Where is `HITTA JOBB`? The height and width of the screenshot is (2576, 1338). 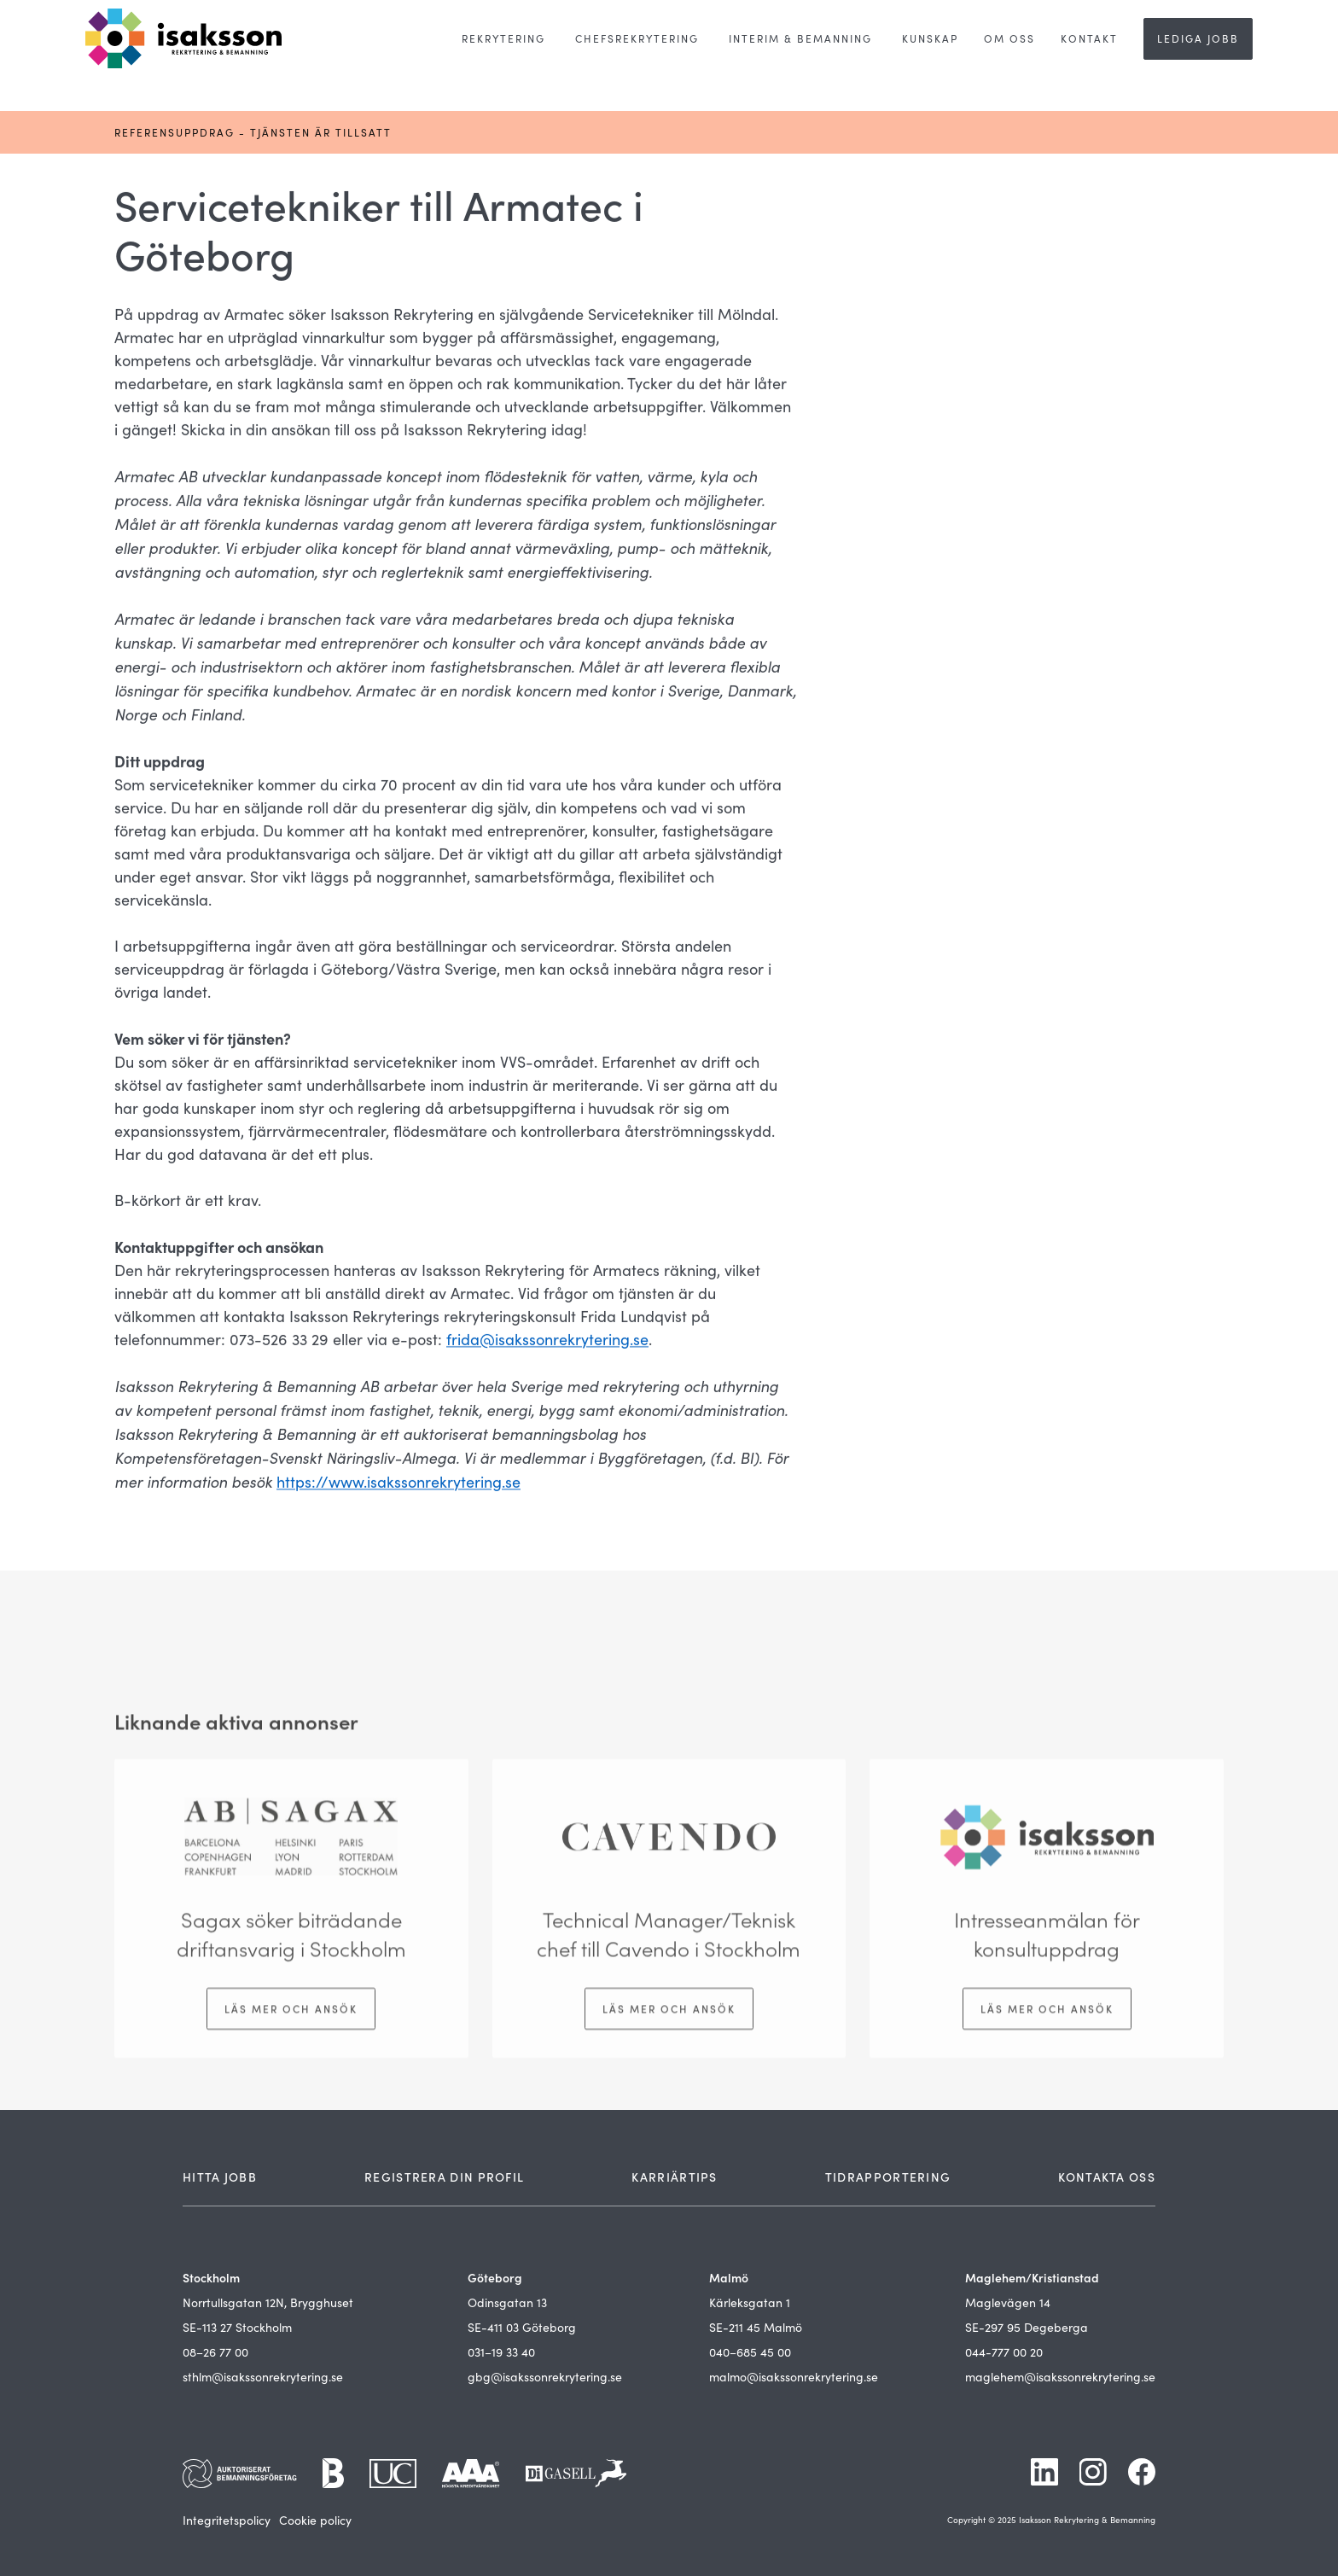 HITTA JOBB is located at coordinates (220, 2176).